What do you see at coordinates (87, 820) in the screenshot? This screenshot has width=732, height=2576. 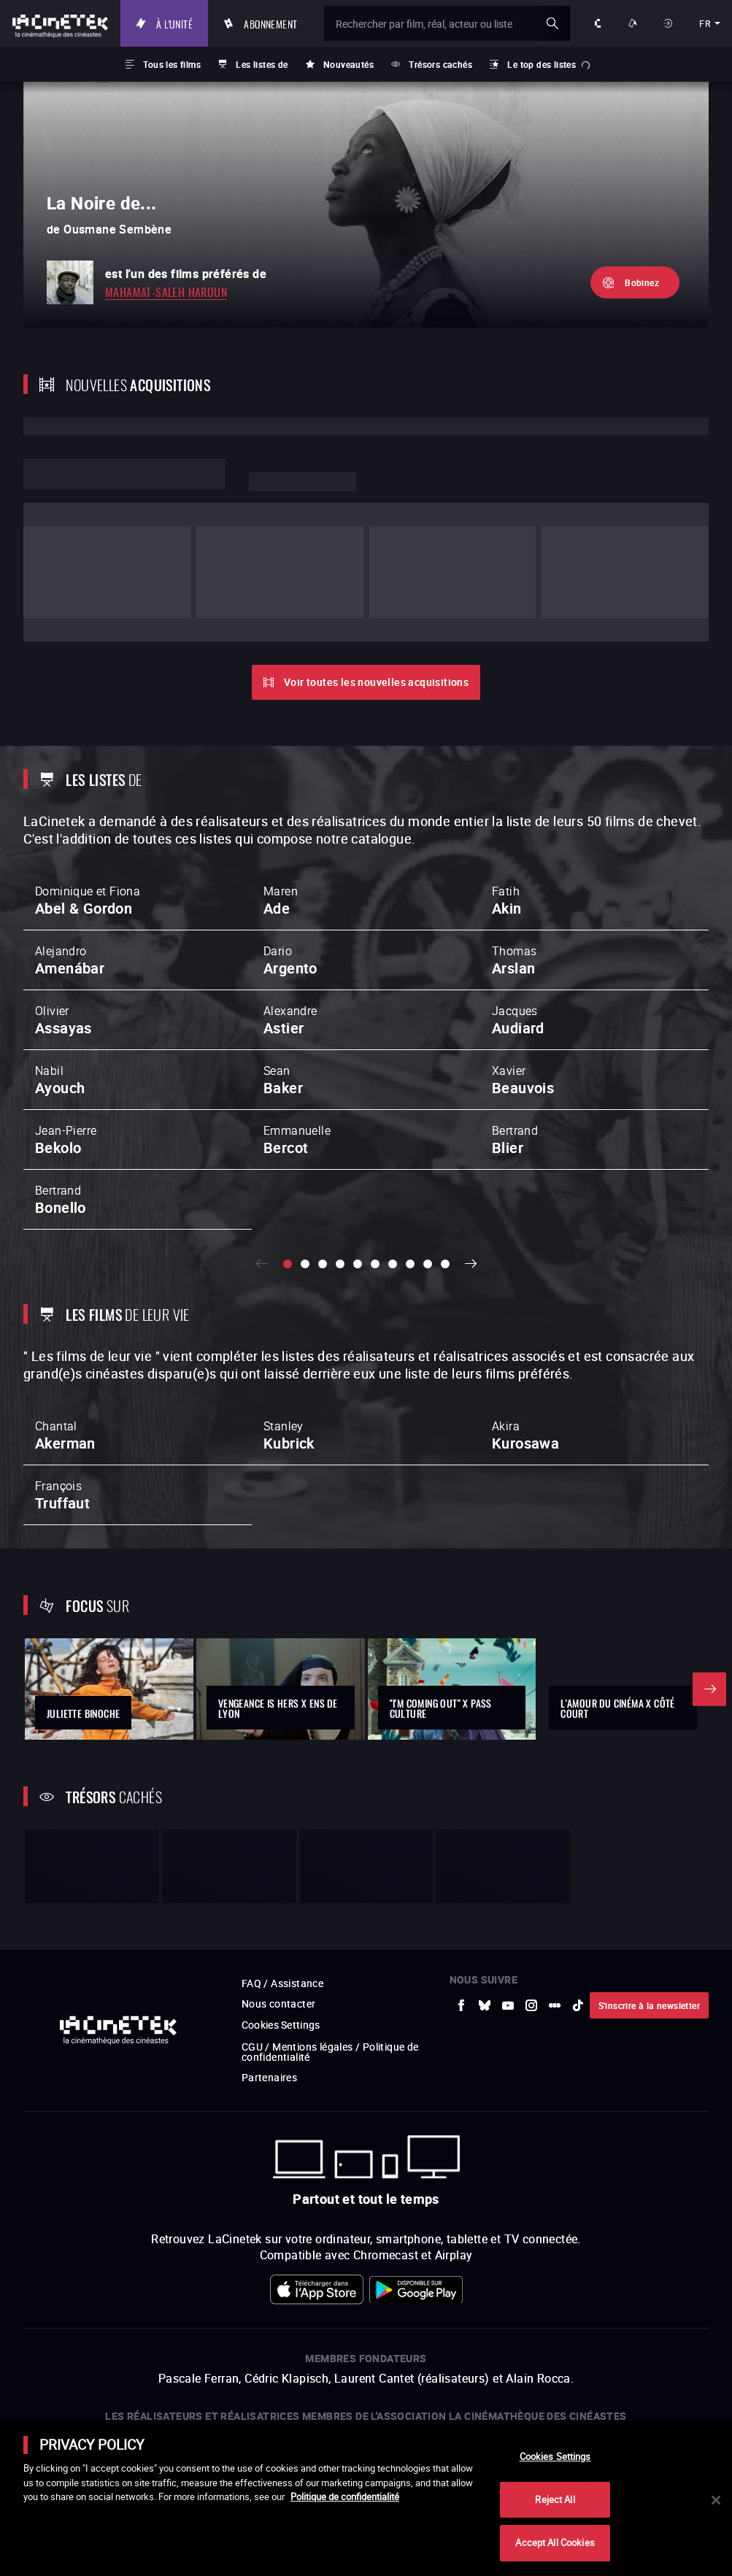 I see `Dominique et Fiona` at bounding box center [87, 820].